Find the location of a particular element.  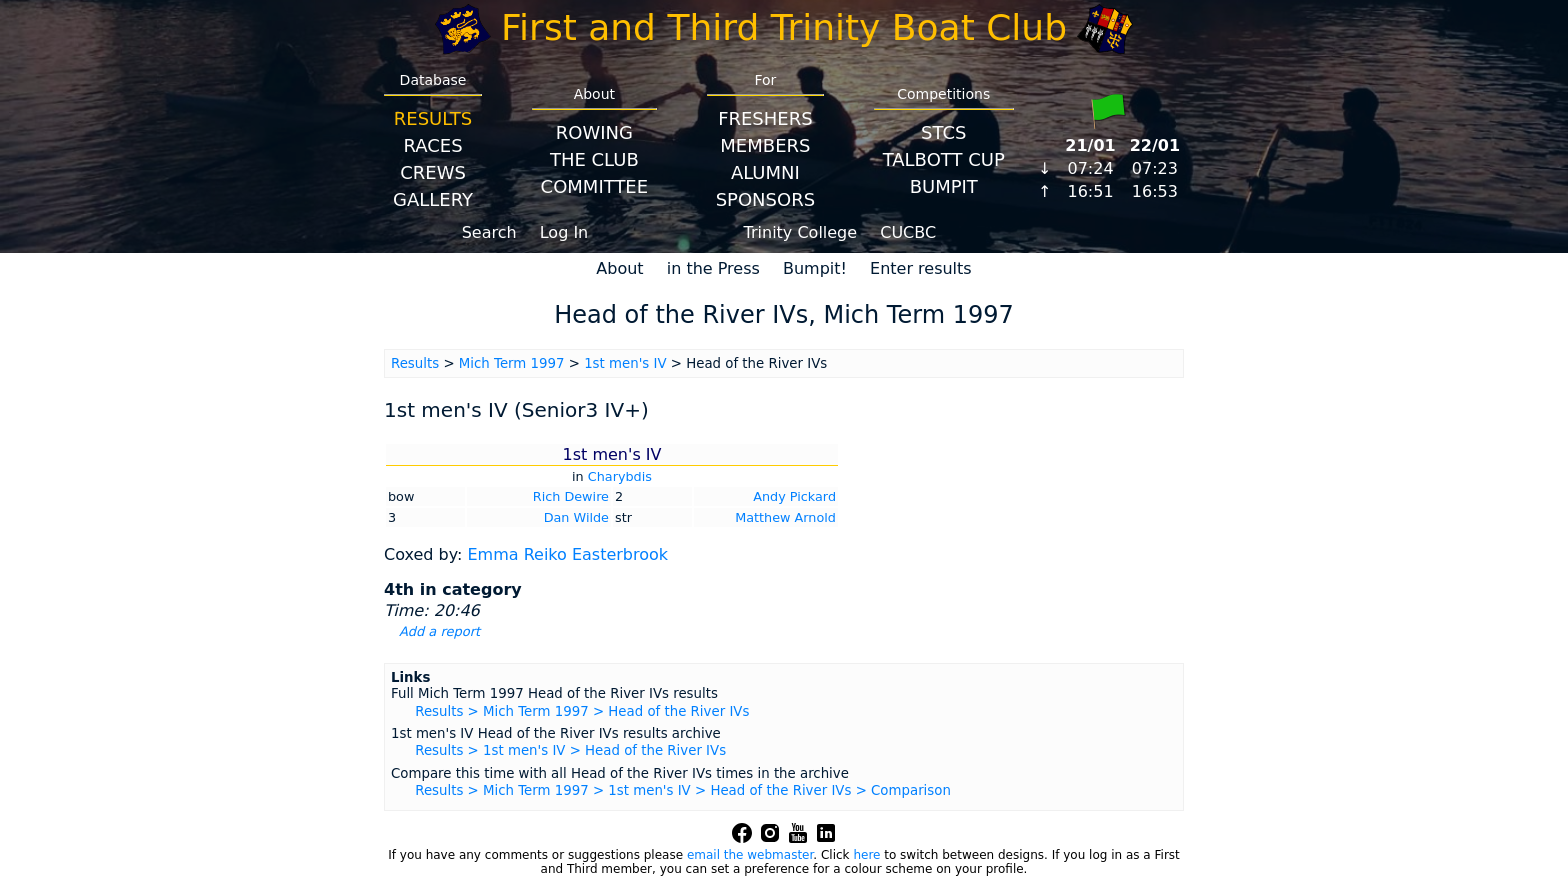

Enter results is located at coordinates (921, 268).